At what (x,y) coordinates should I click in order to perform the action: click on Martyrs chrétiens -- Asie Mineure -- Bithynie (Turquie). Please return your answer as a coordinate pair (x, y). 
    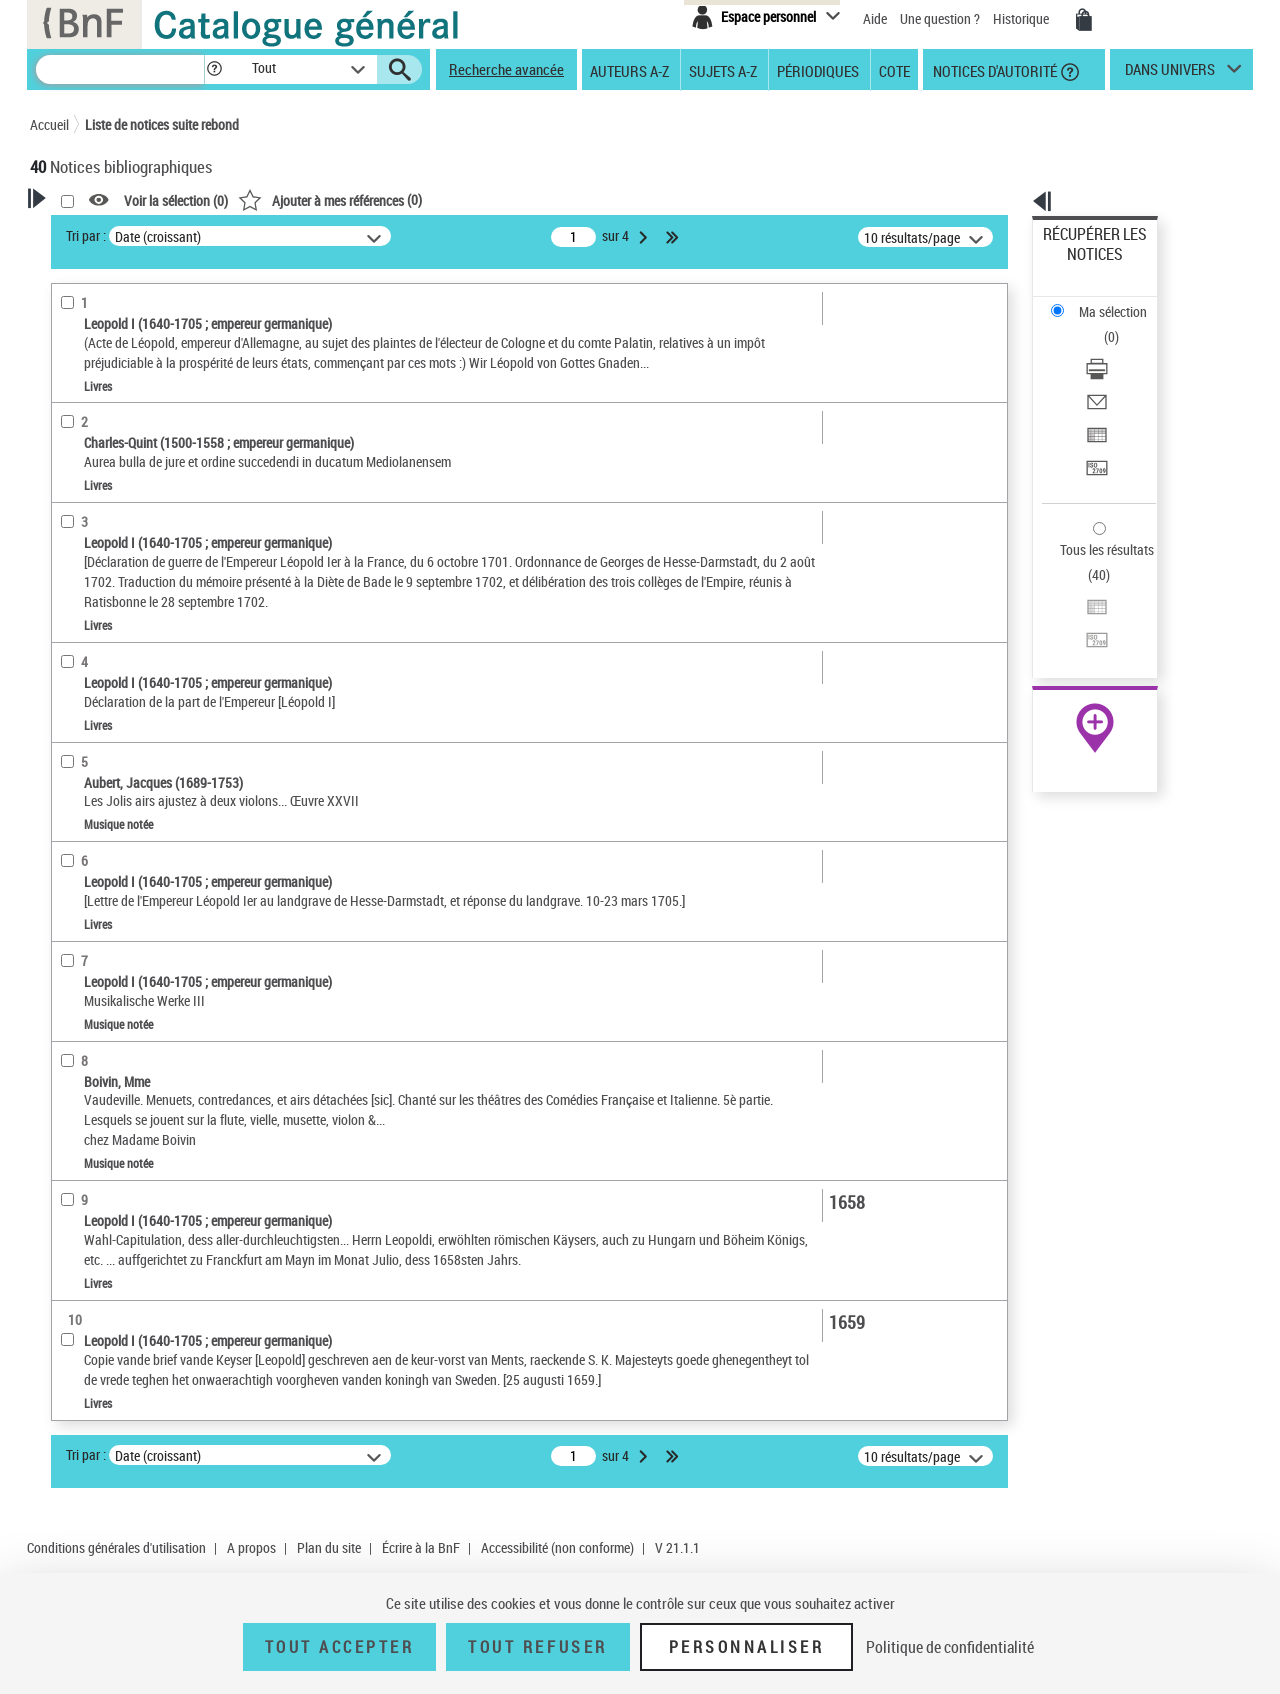
    Looking at the image, I should click on (143, 1069).